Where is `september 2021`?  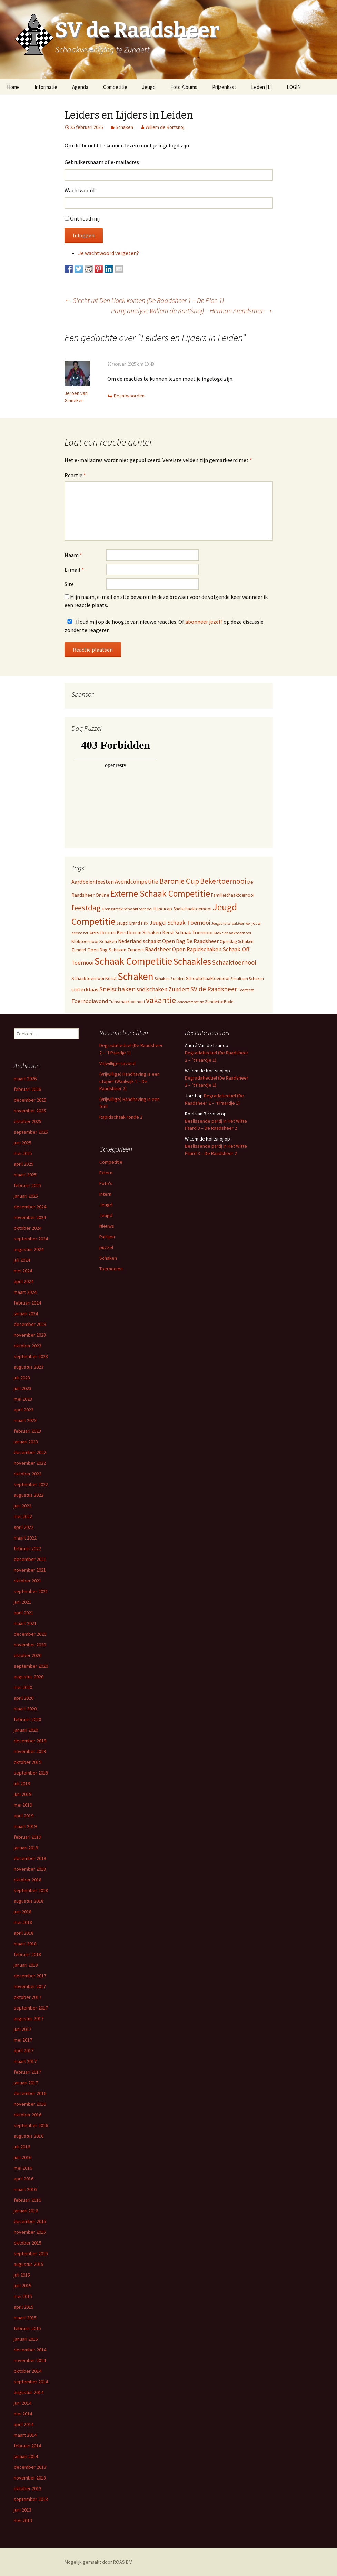 september 2021 is located at coordinates (31, 1591).